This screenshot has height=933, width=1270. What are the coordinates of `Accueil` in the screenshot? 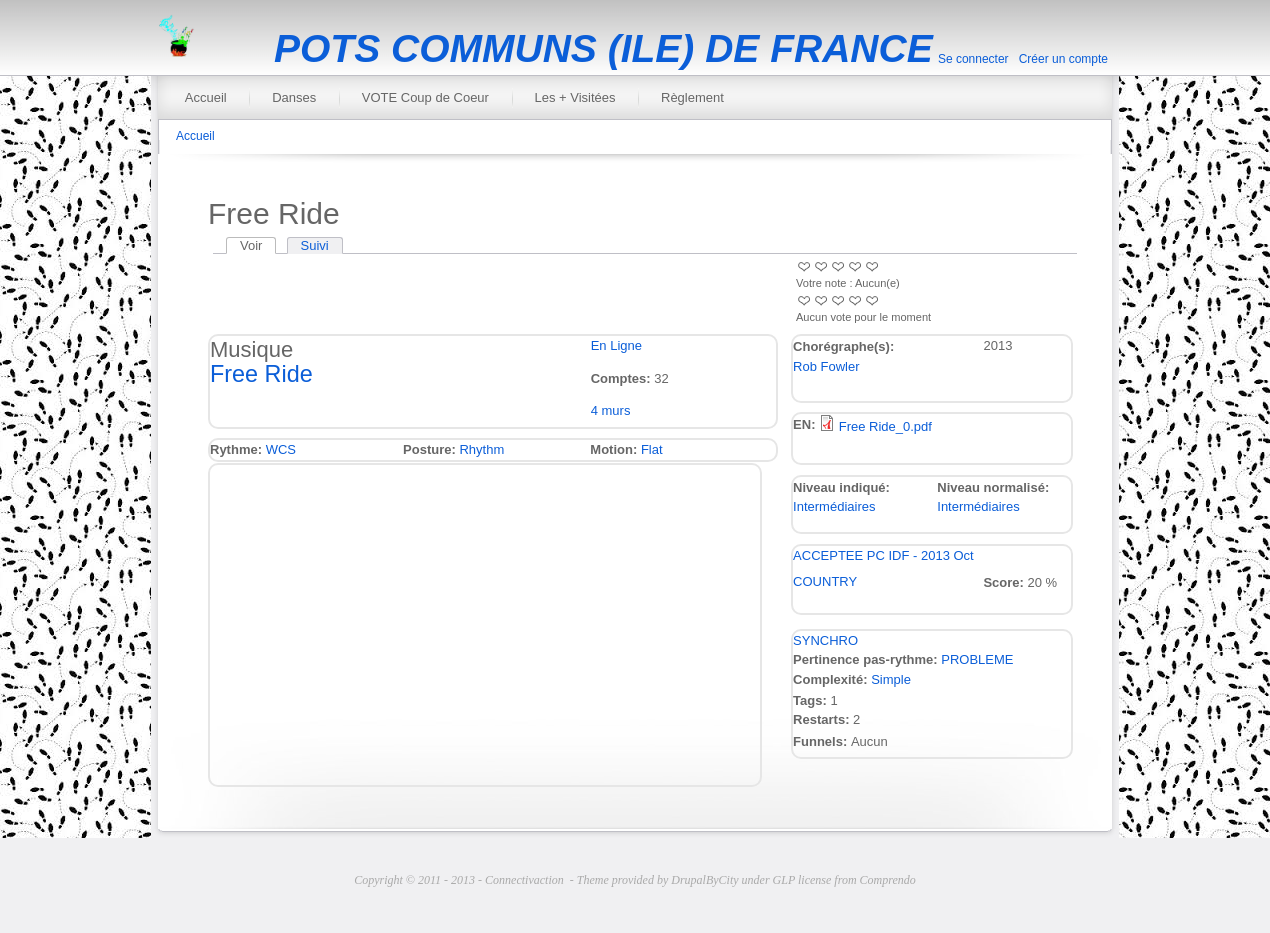 It's located at (206, 97).